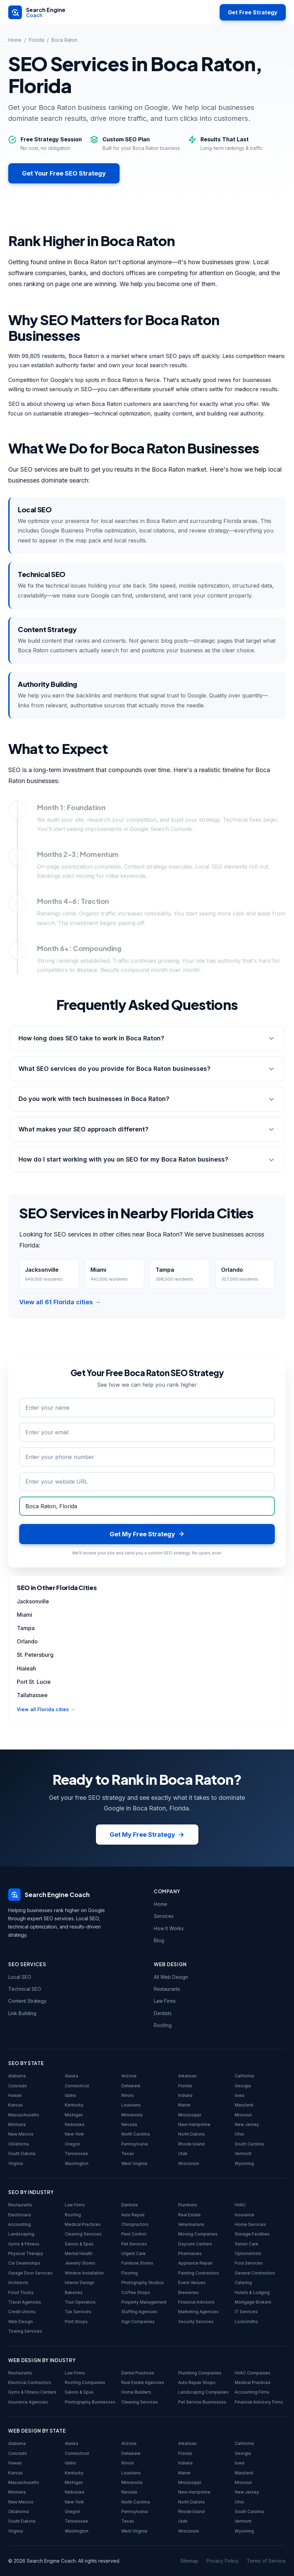 This screenshot has width=294, height=2576. Describe the element at coordinates (79, 2282) in the screenshot. I see `Interior Design` at that location.